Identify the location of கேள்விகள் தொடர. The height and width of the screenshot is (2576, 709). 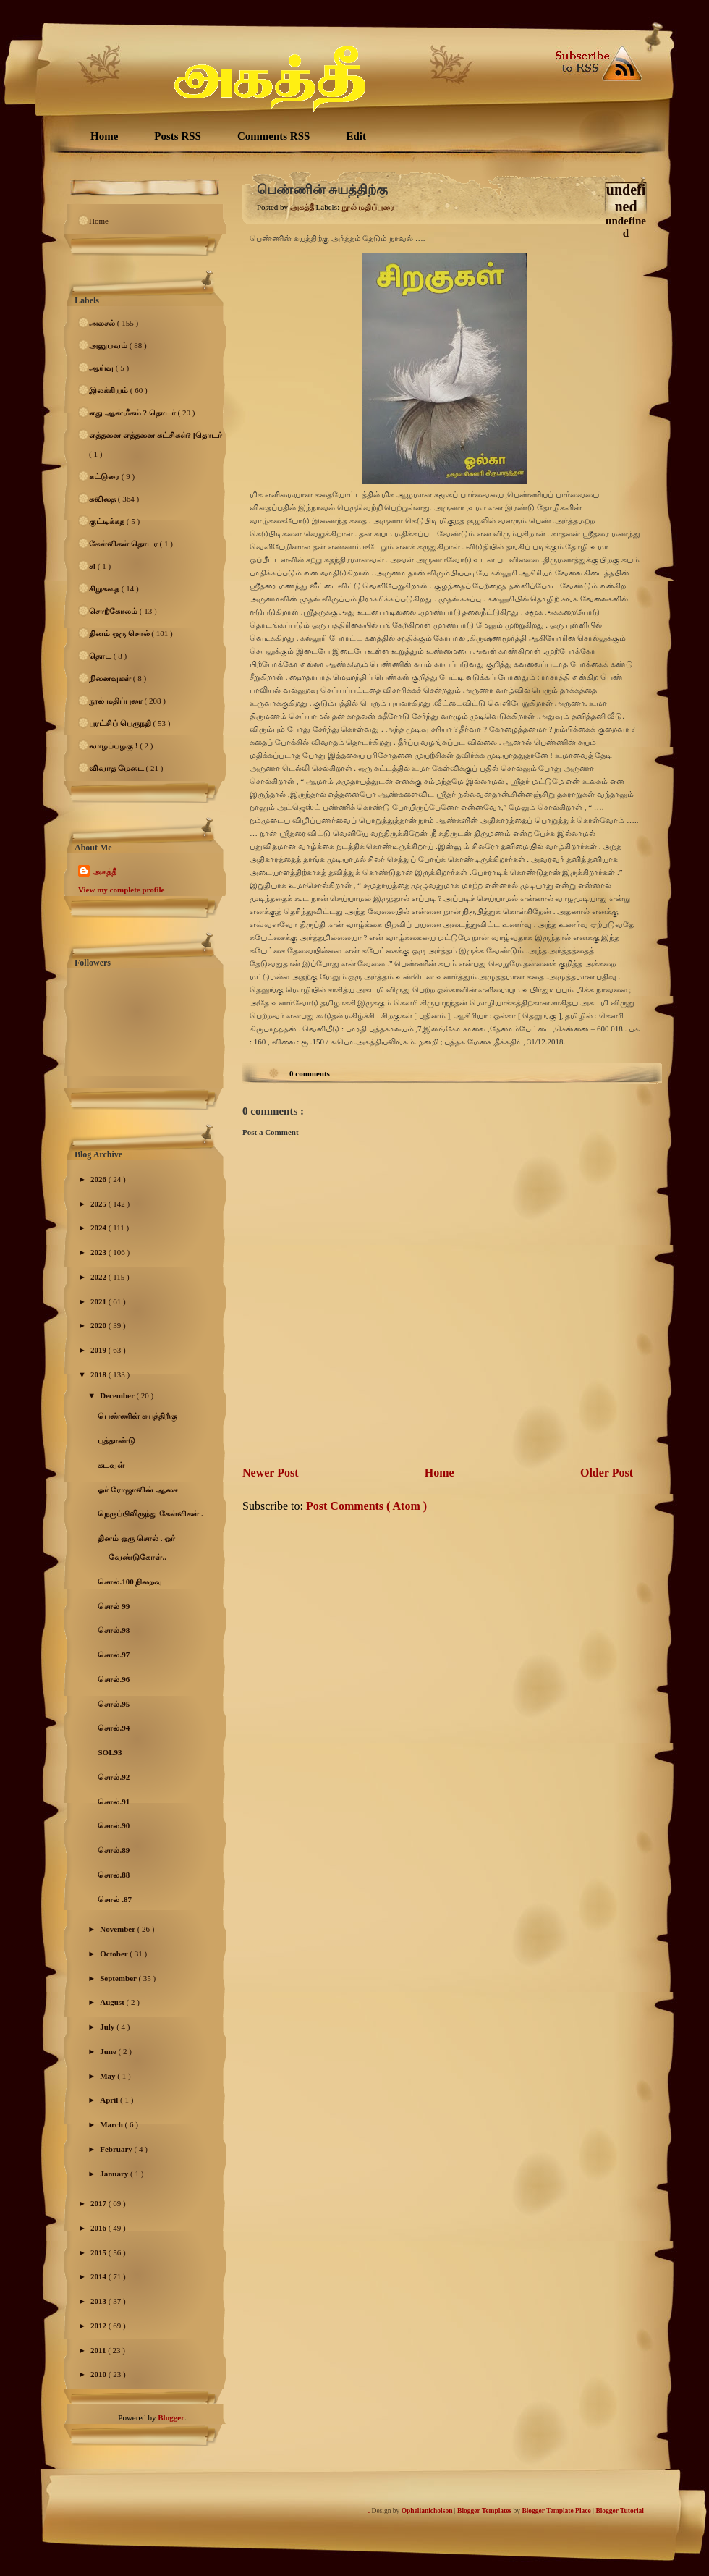
(124, 543).